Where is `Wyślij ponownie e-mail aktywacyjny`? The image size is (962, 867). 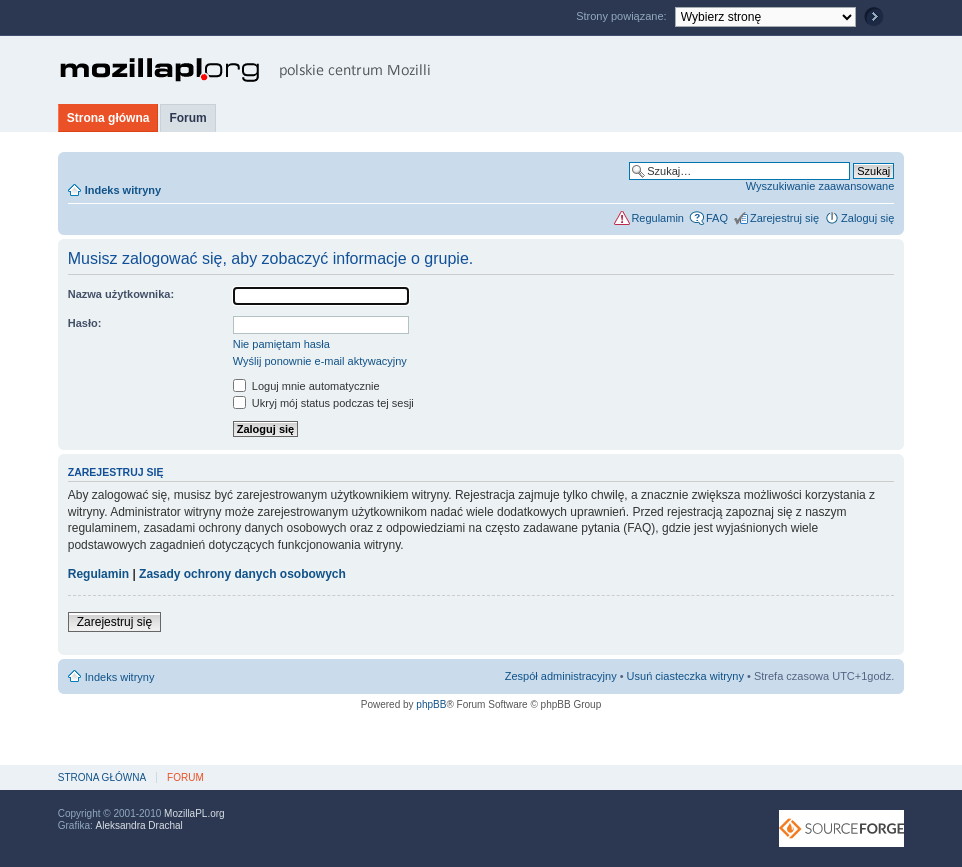 Wyślij ponownie e-mail aktywacyjny is located at coordinates (320, 361).